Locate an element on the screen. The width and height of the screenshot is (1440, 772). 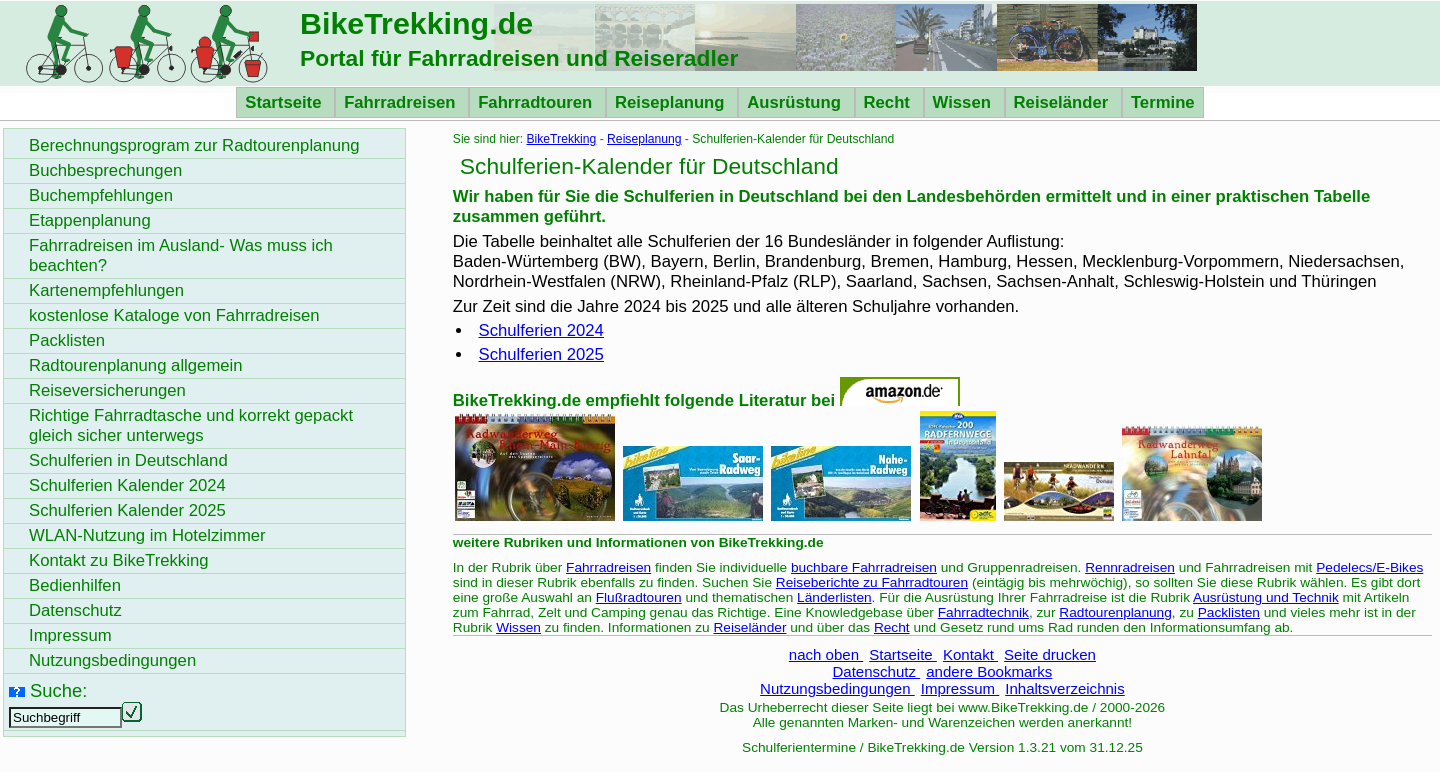
Ausrüstung und Technik is located at coordinates (1266, 597).